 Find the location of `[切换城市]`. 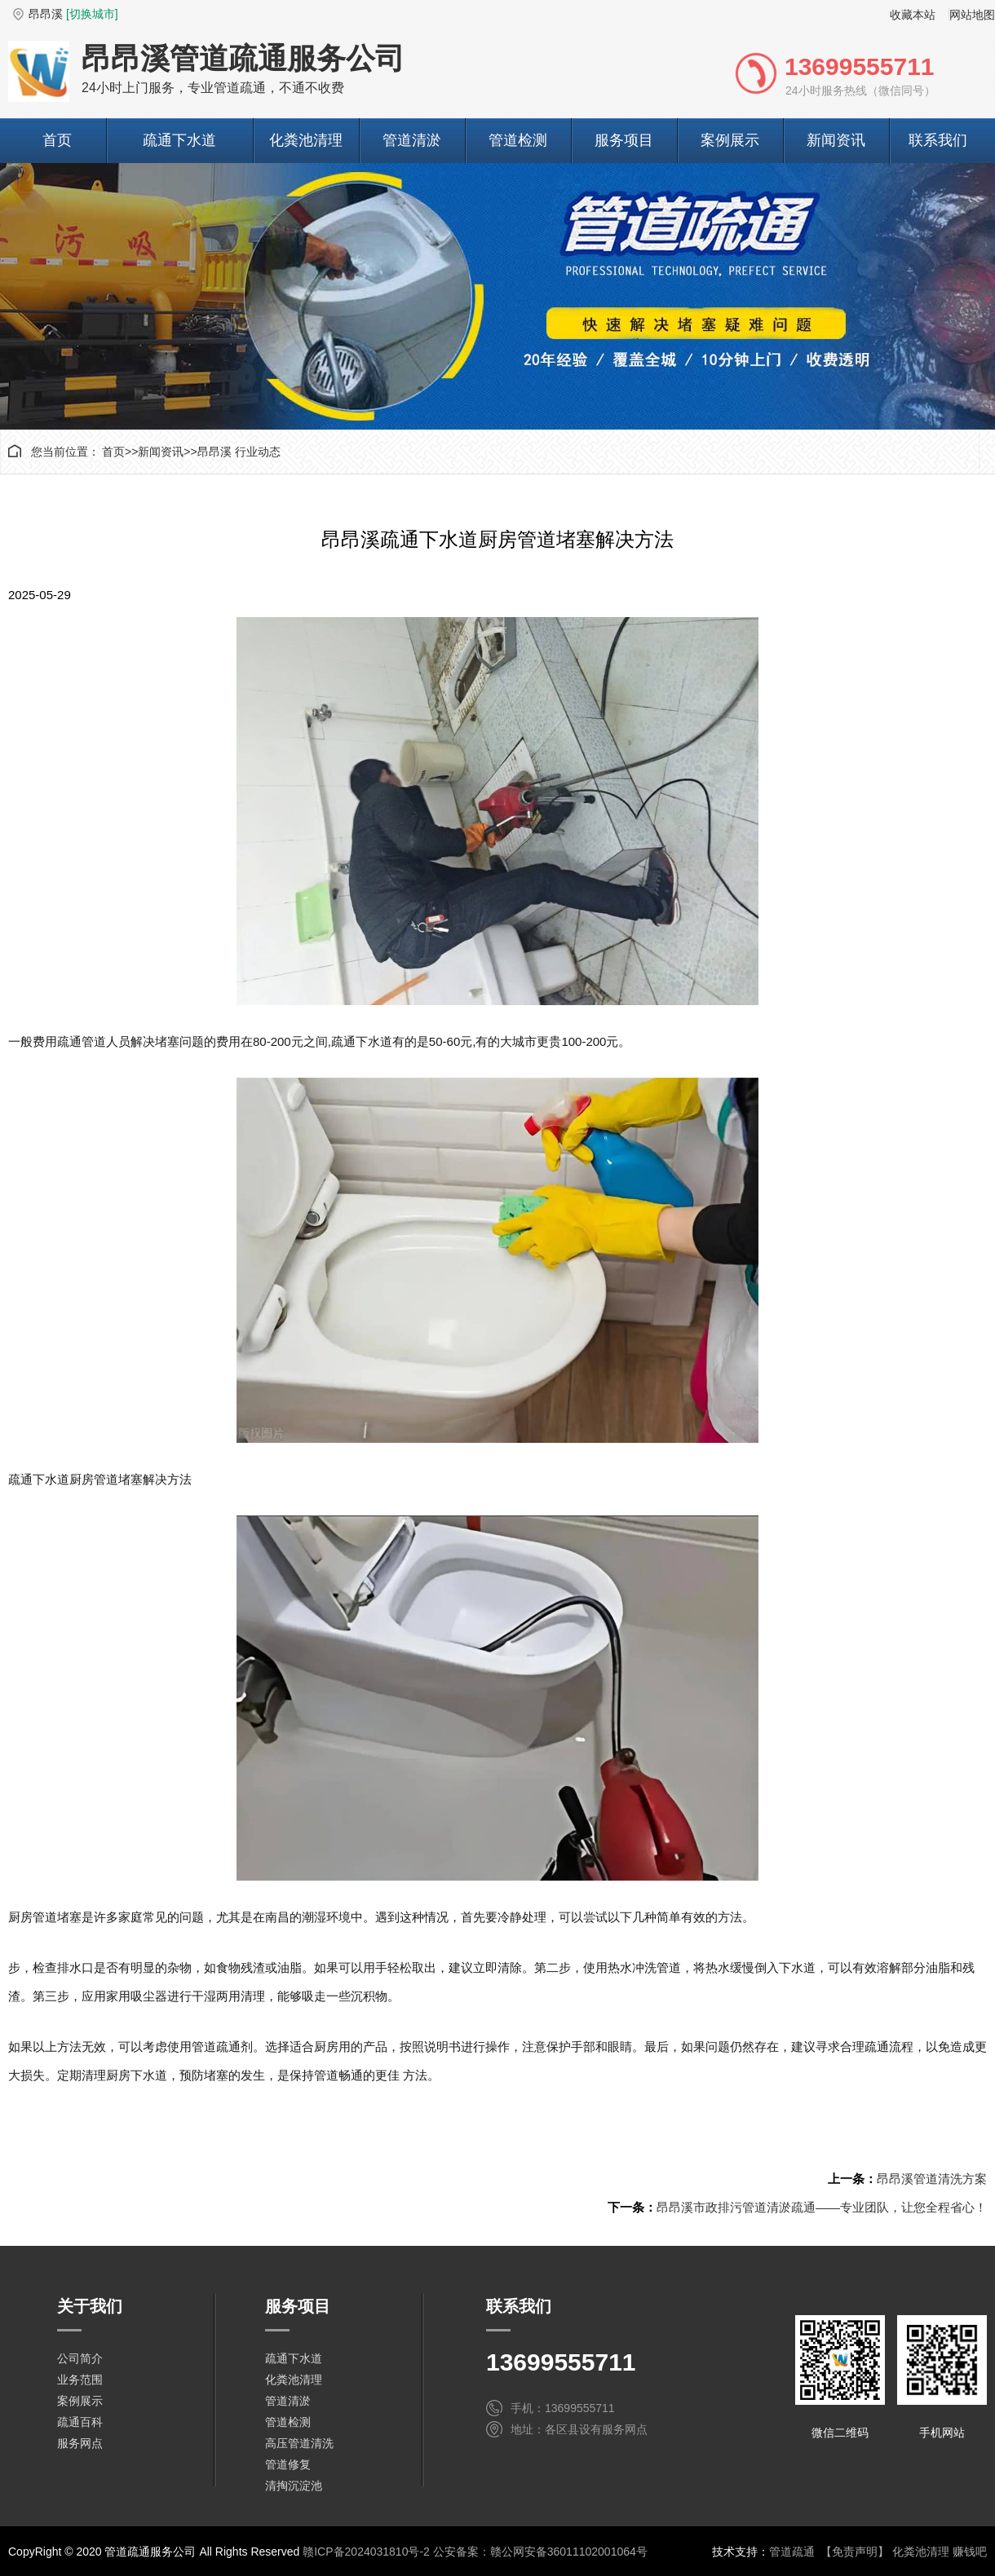

[切换城市] is located at coordinates (92, 13).